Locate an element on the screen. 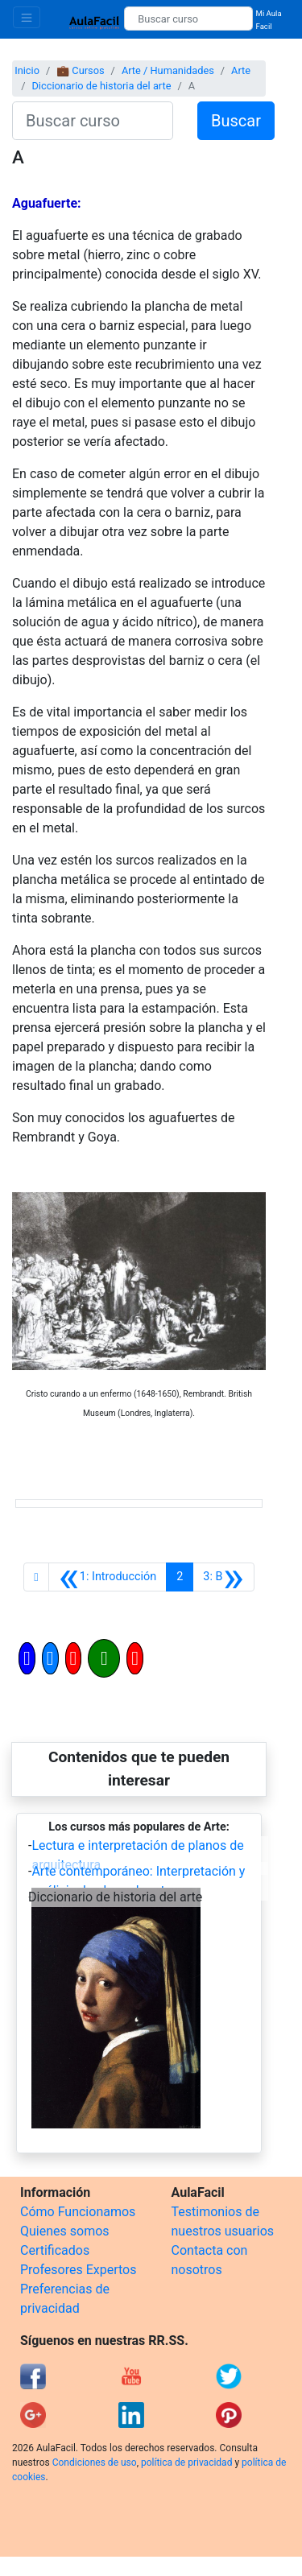  Arte is located at coordinates (240, 70).